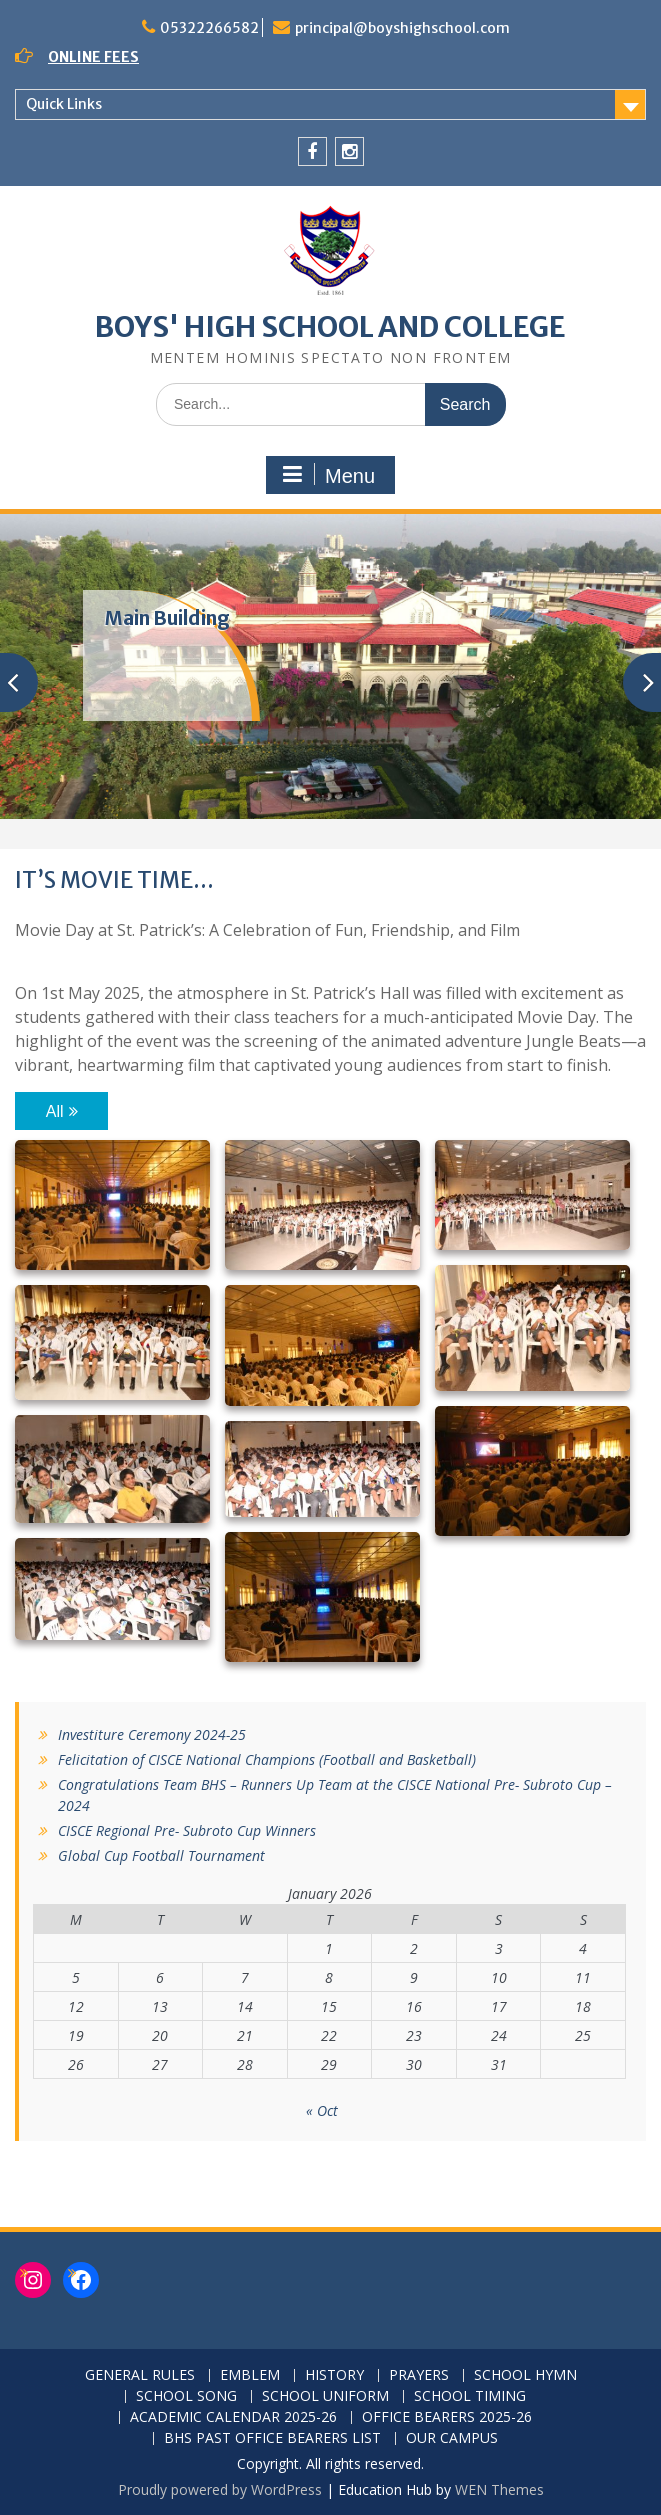 This screenshot has width=661, height=2515. Describe the element at coordinates (64, 104) in the screenshot. I see `Quick Links` at that location.